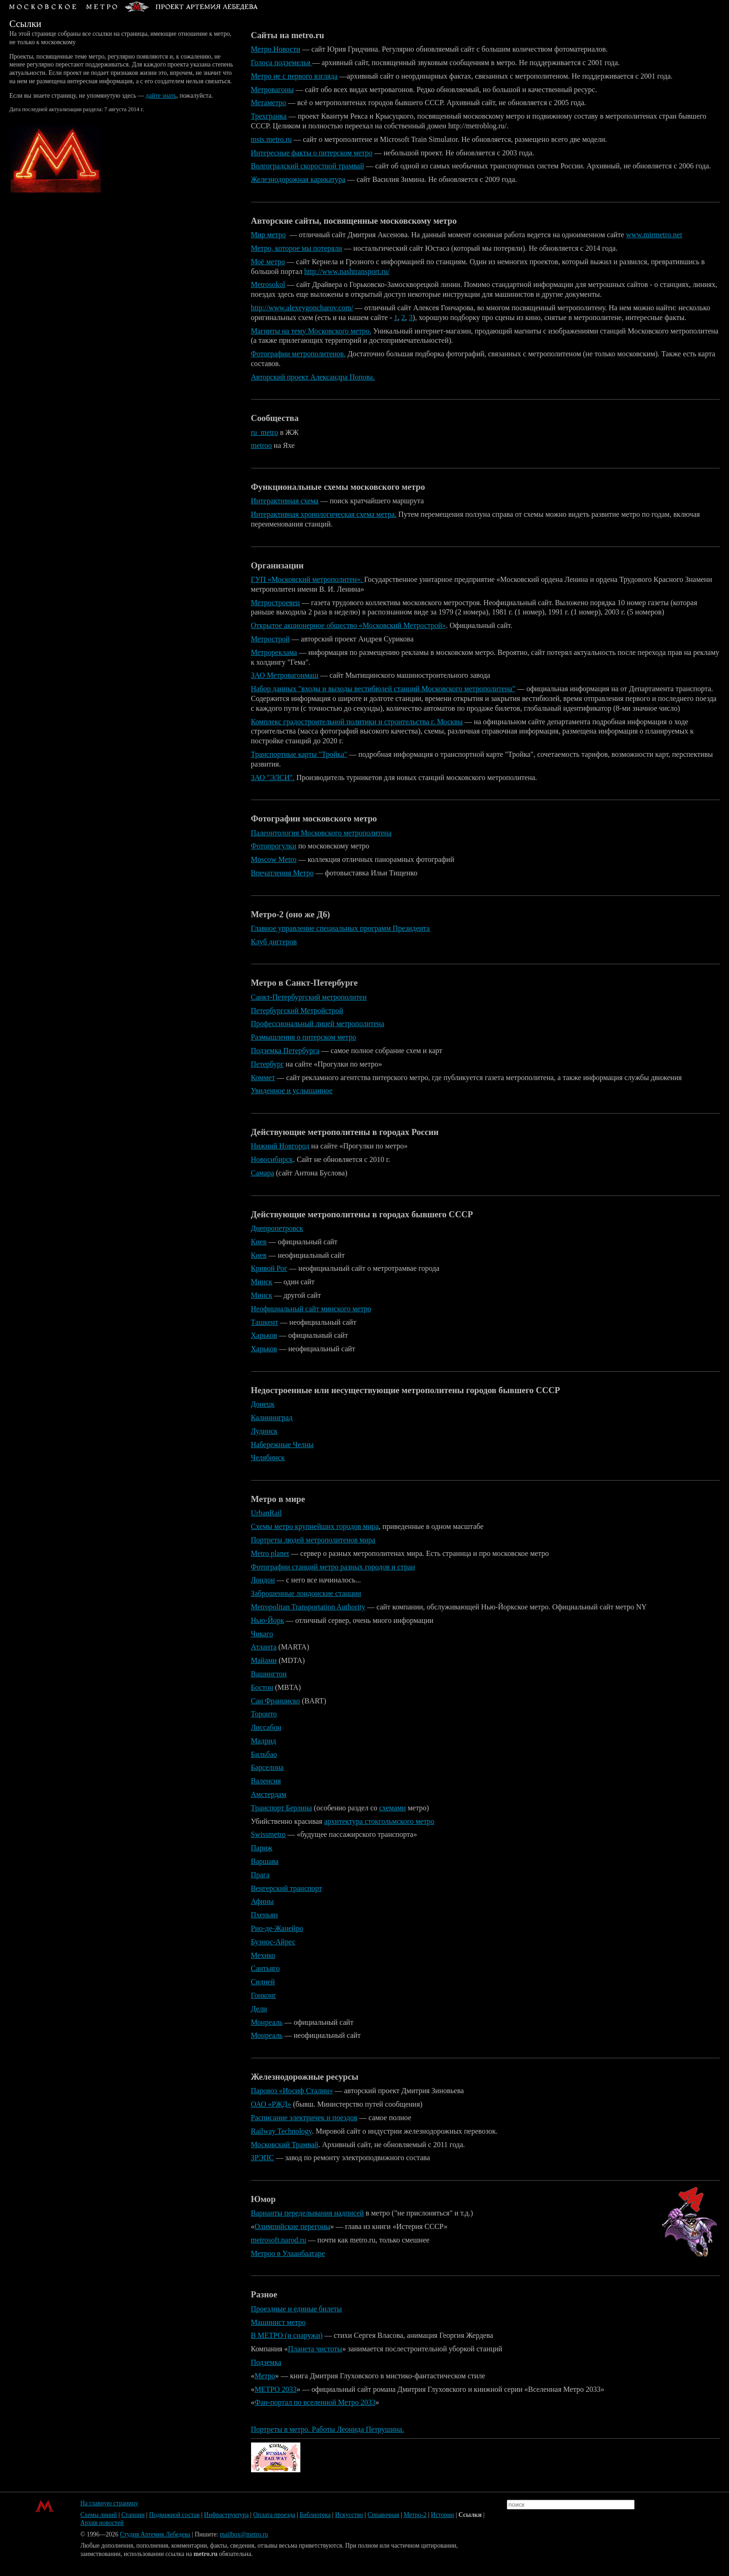  I want to click on Нью-Йорк, so click(267, 1620).